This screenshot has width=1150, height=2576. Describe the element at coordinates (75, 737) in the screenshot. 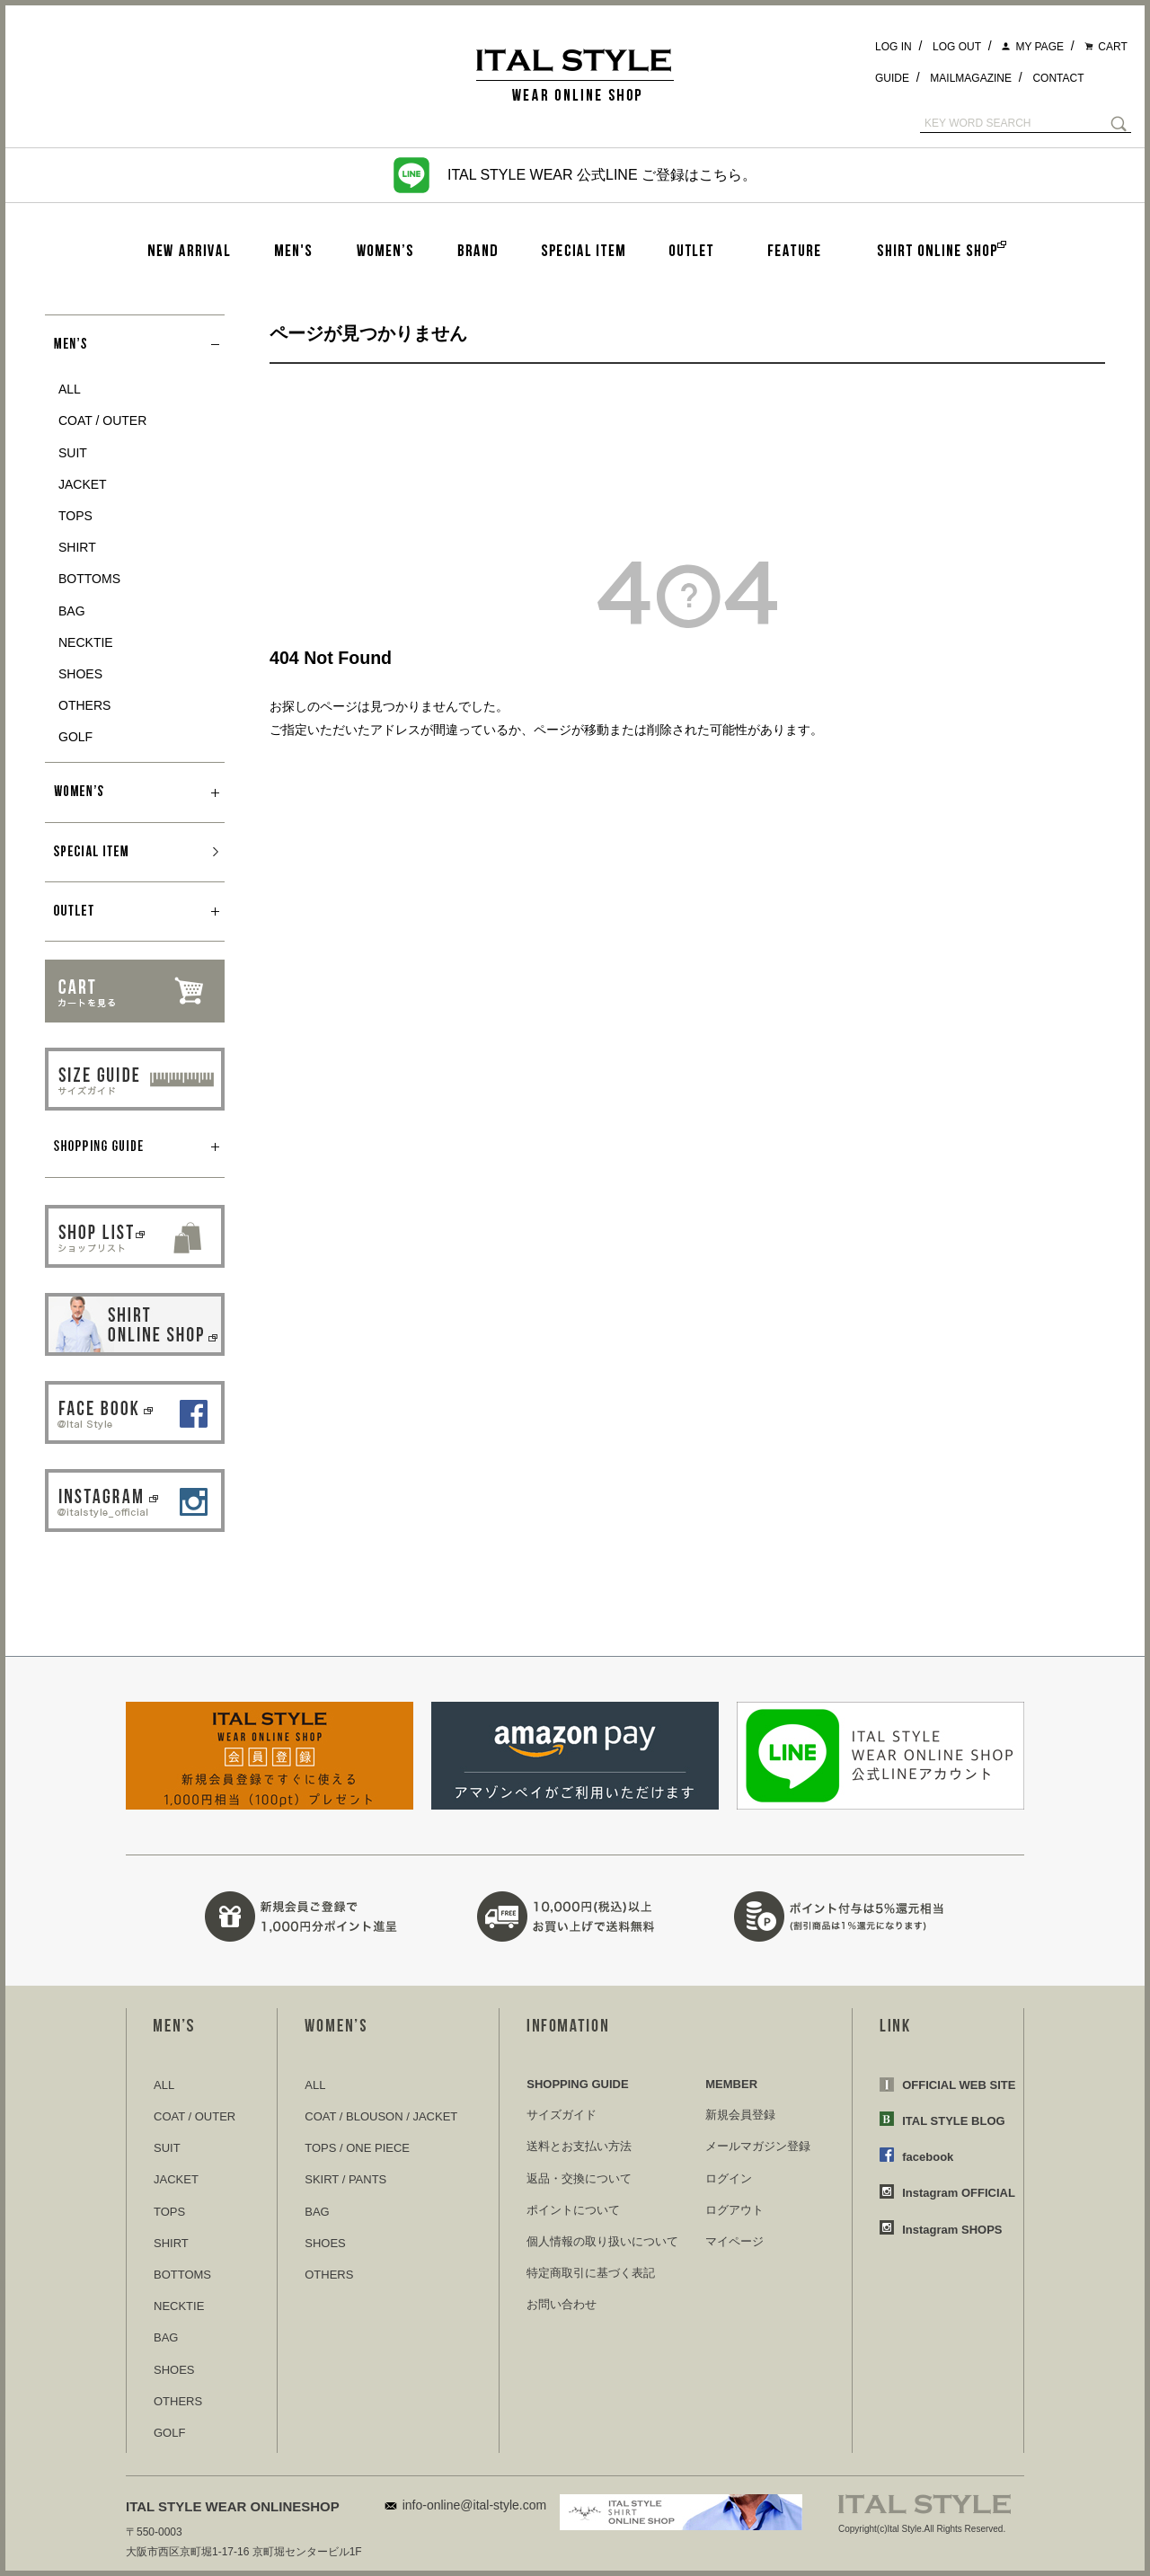

I see `GOLF` at that location.